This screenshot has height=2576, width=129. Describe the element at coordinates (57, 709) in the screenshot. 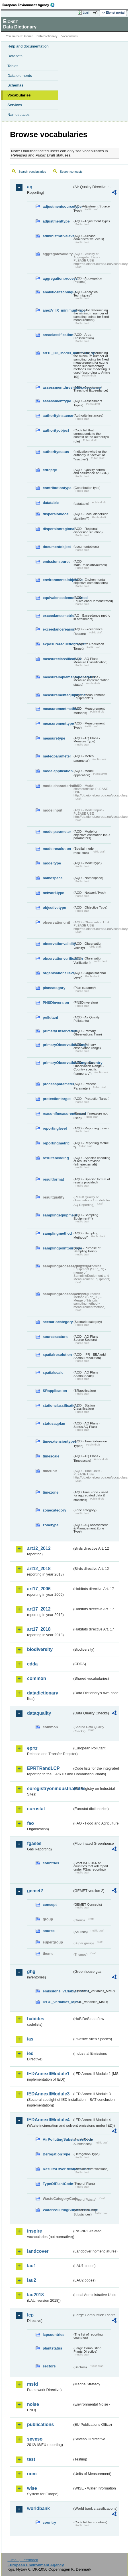

I see `measurementmethod` at that location.